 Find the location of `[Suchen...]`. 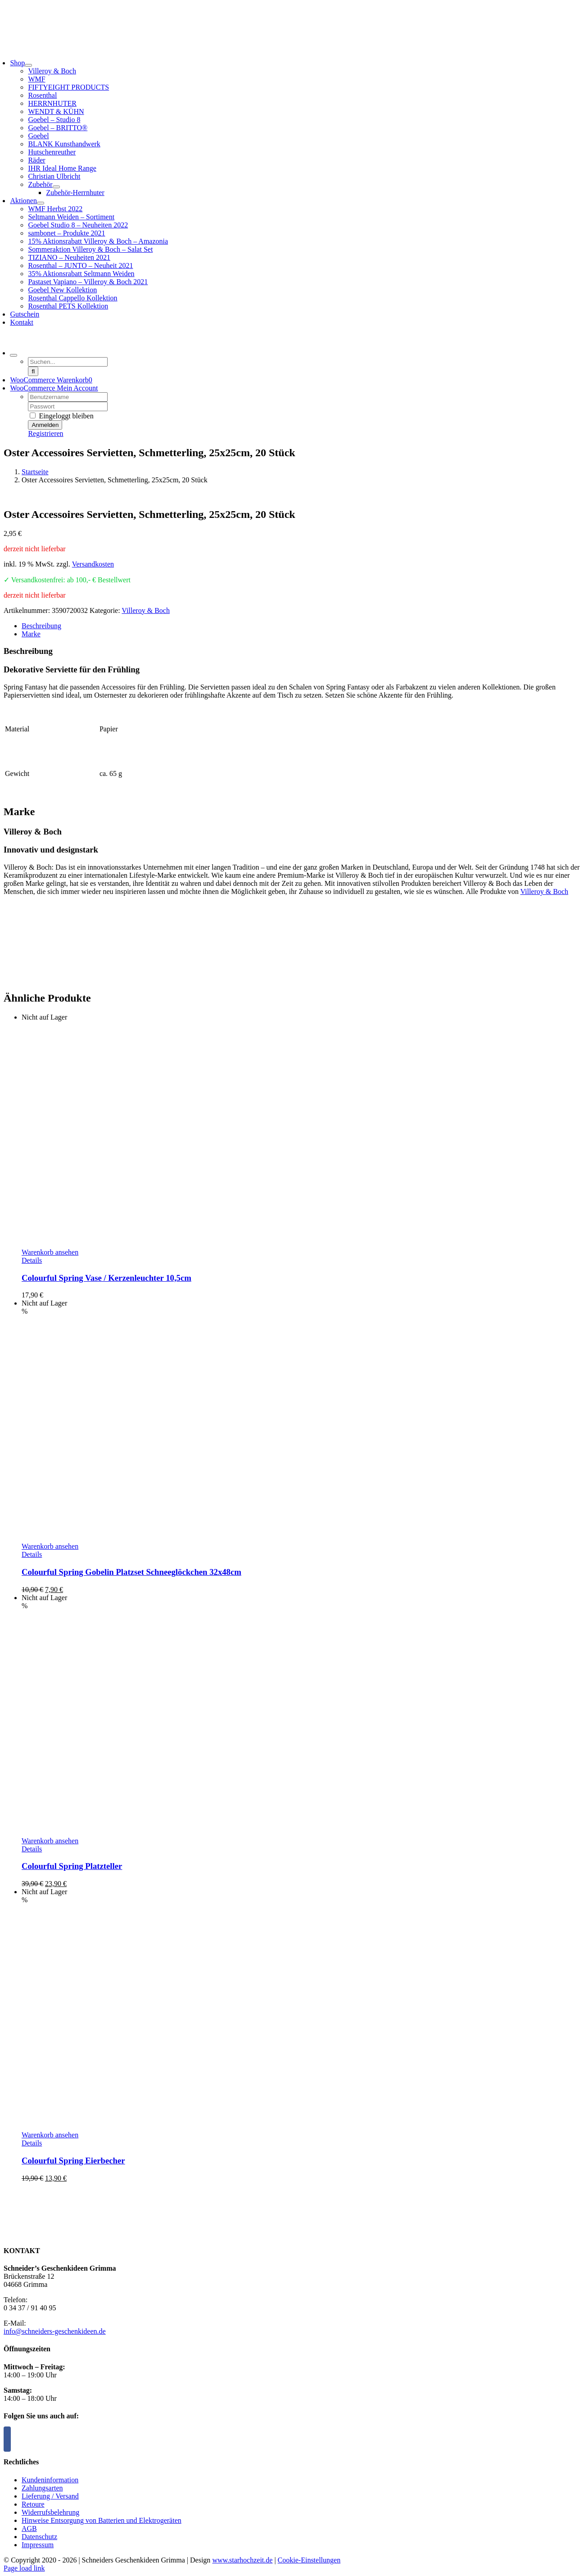

[Suchen...] is located at coordinates (68, 362).